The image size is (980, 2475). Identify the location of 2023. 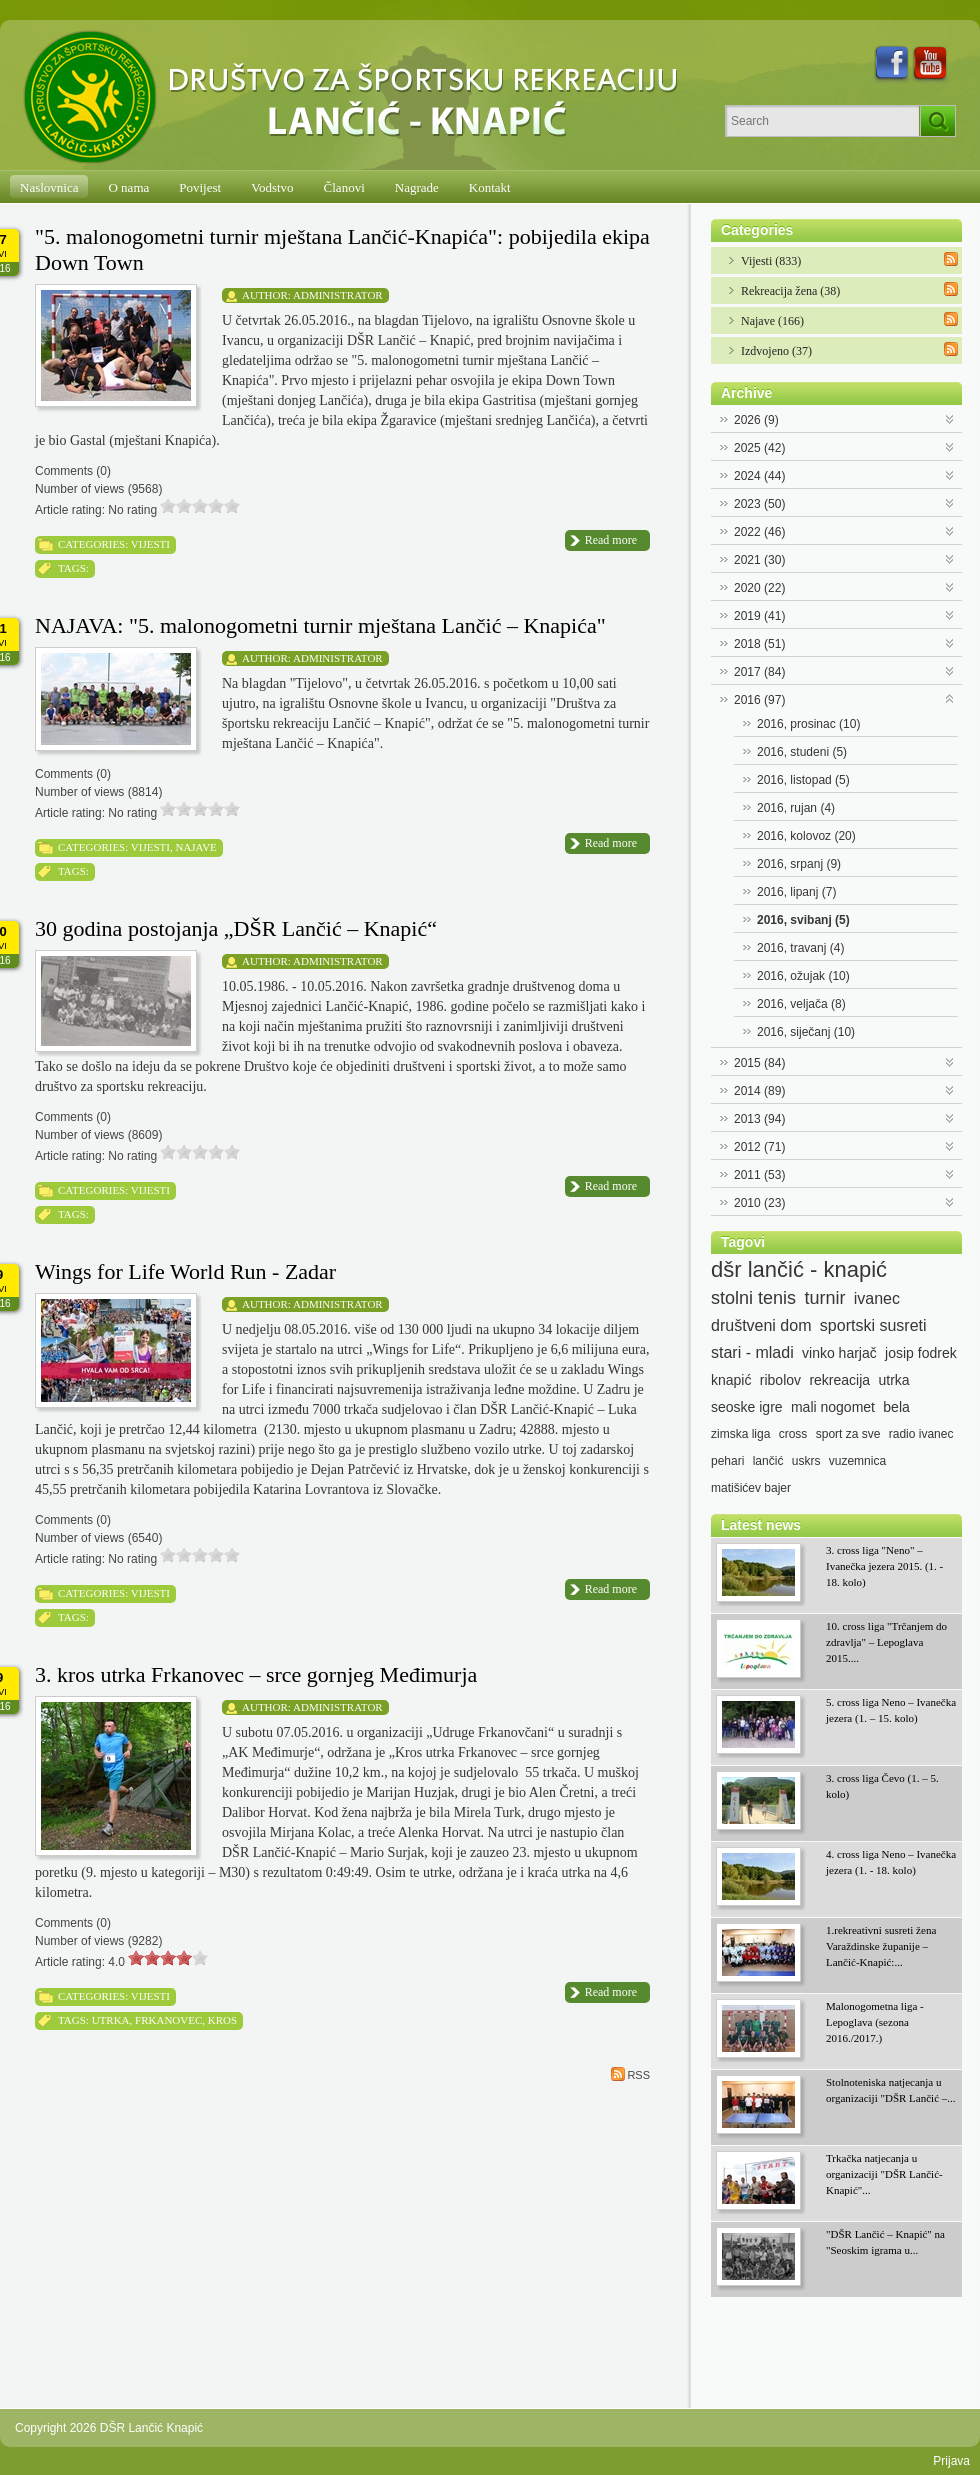
(759, 504).